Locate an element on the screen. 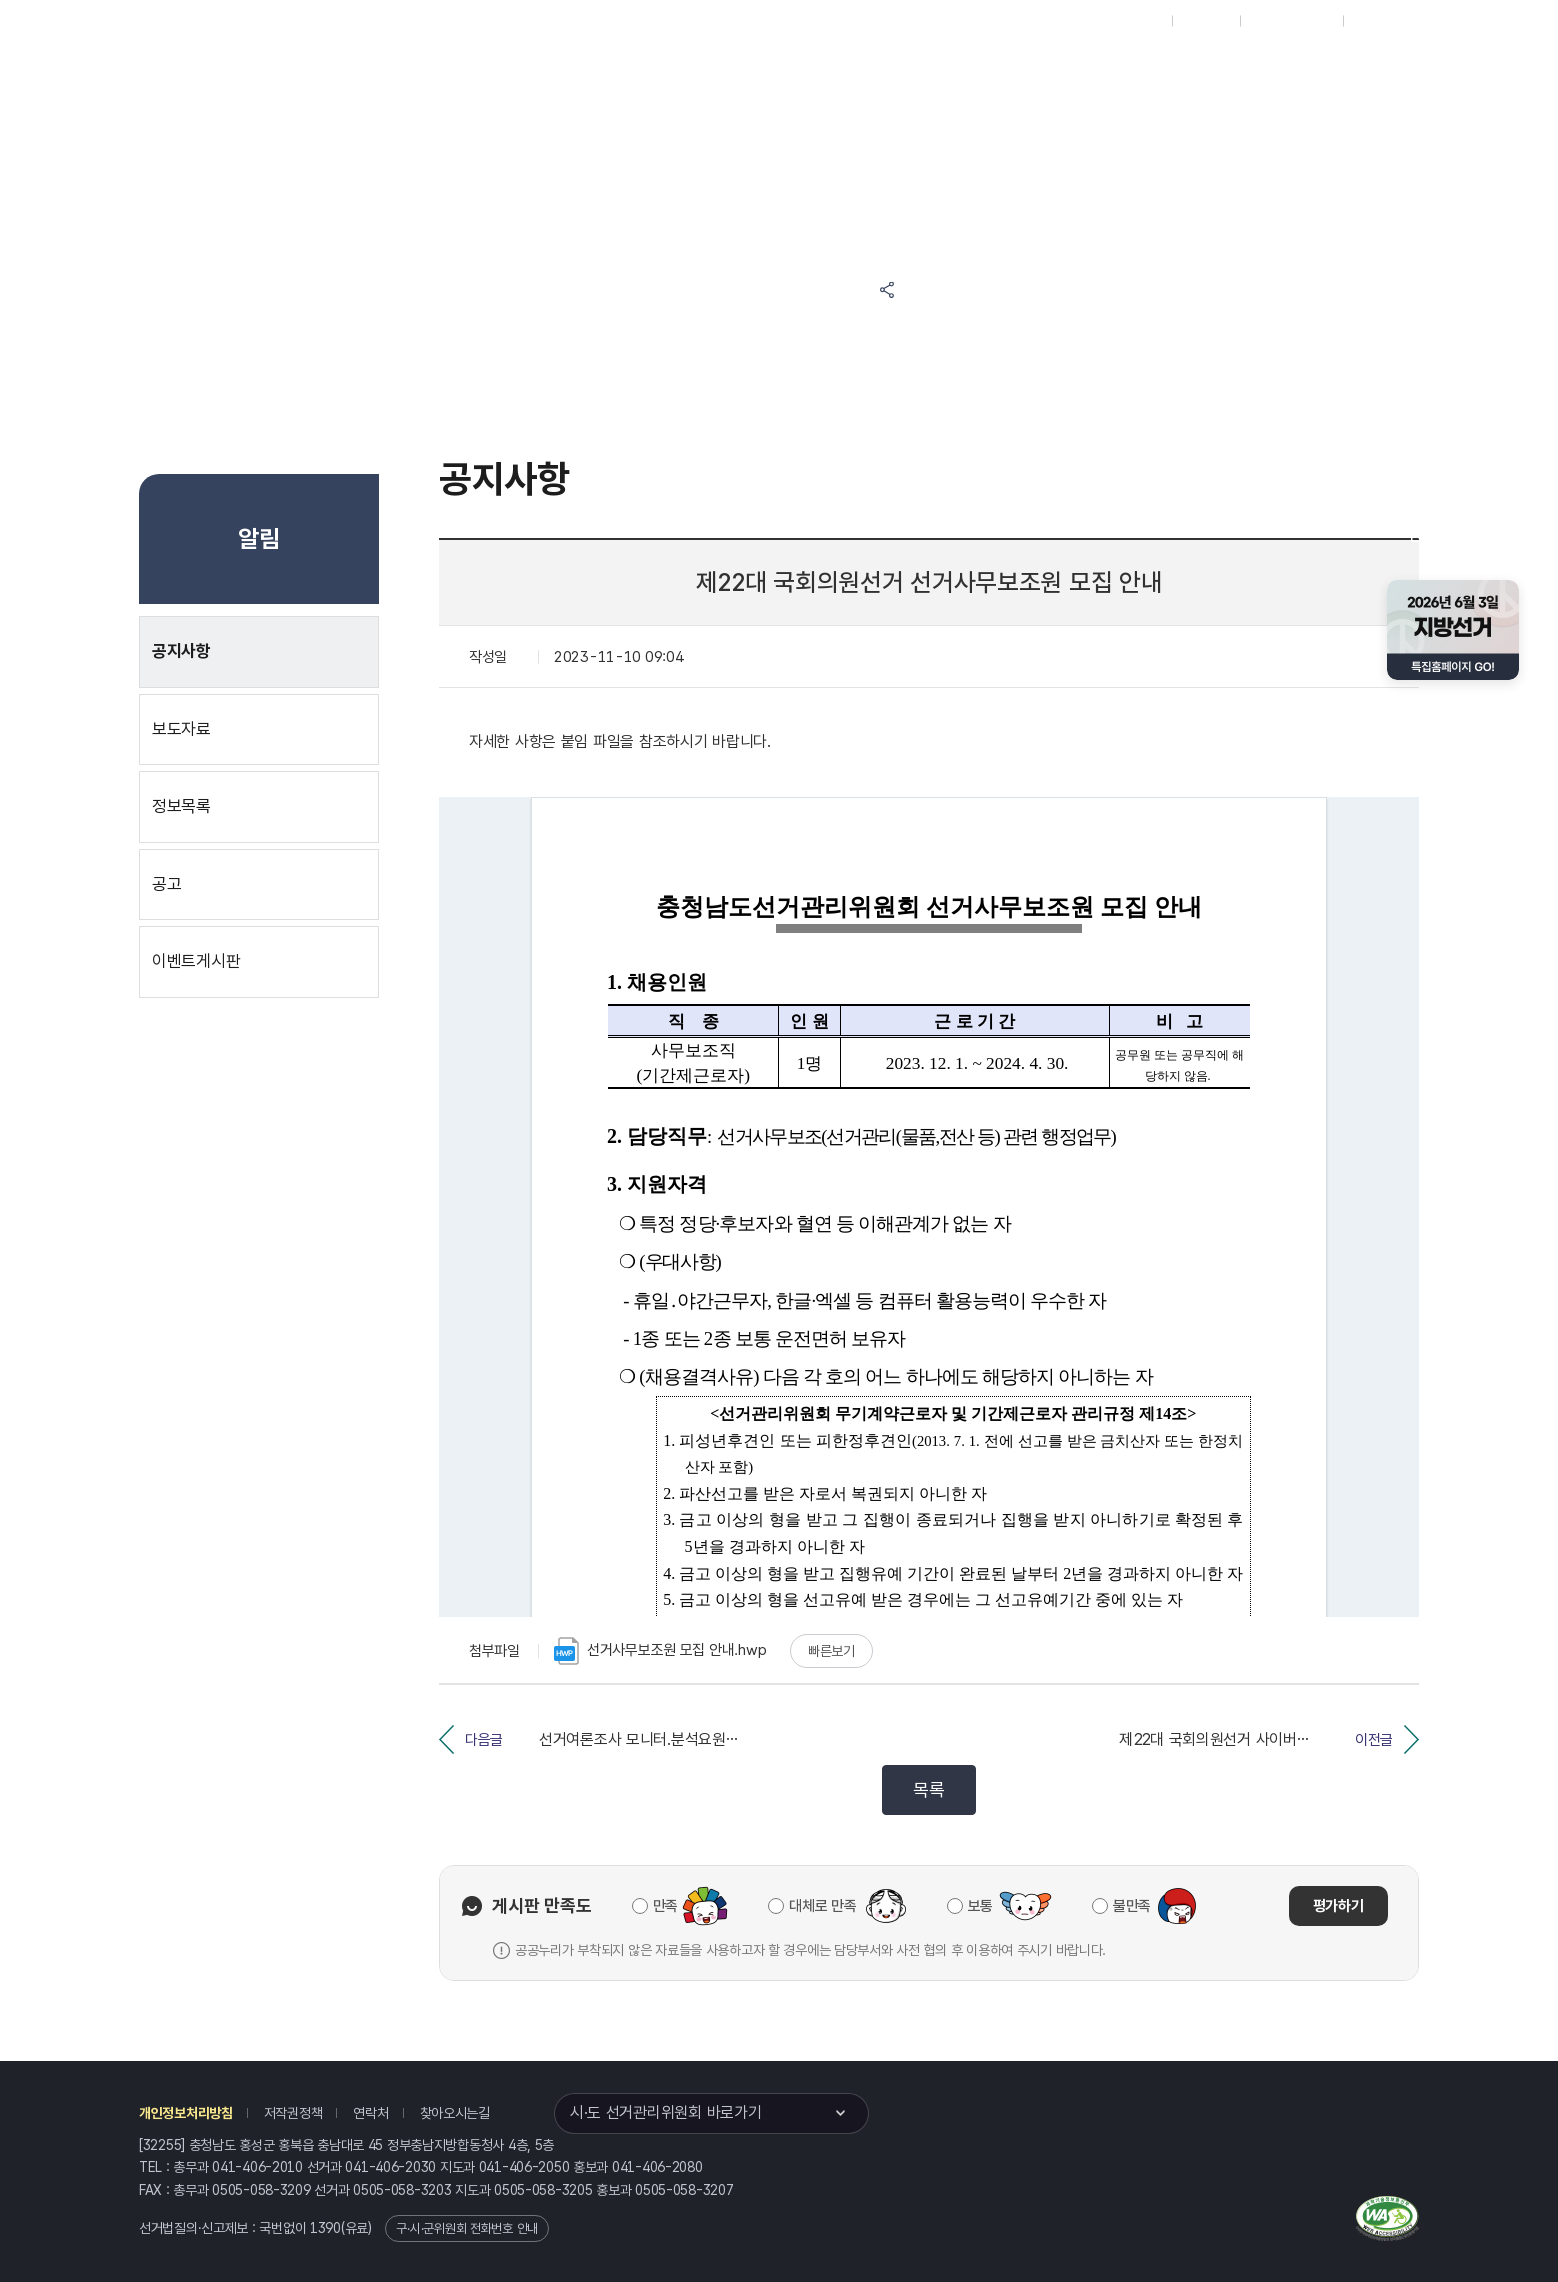 This screenshot has height=2282, width=1558. 찾아오시는길 is located at coordinates (455, 2113).